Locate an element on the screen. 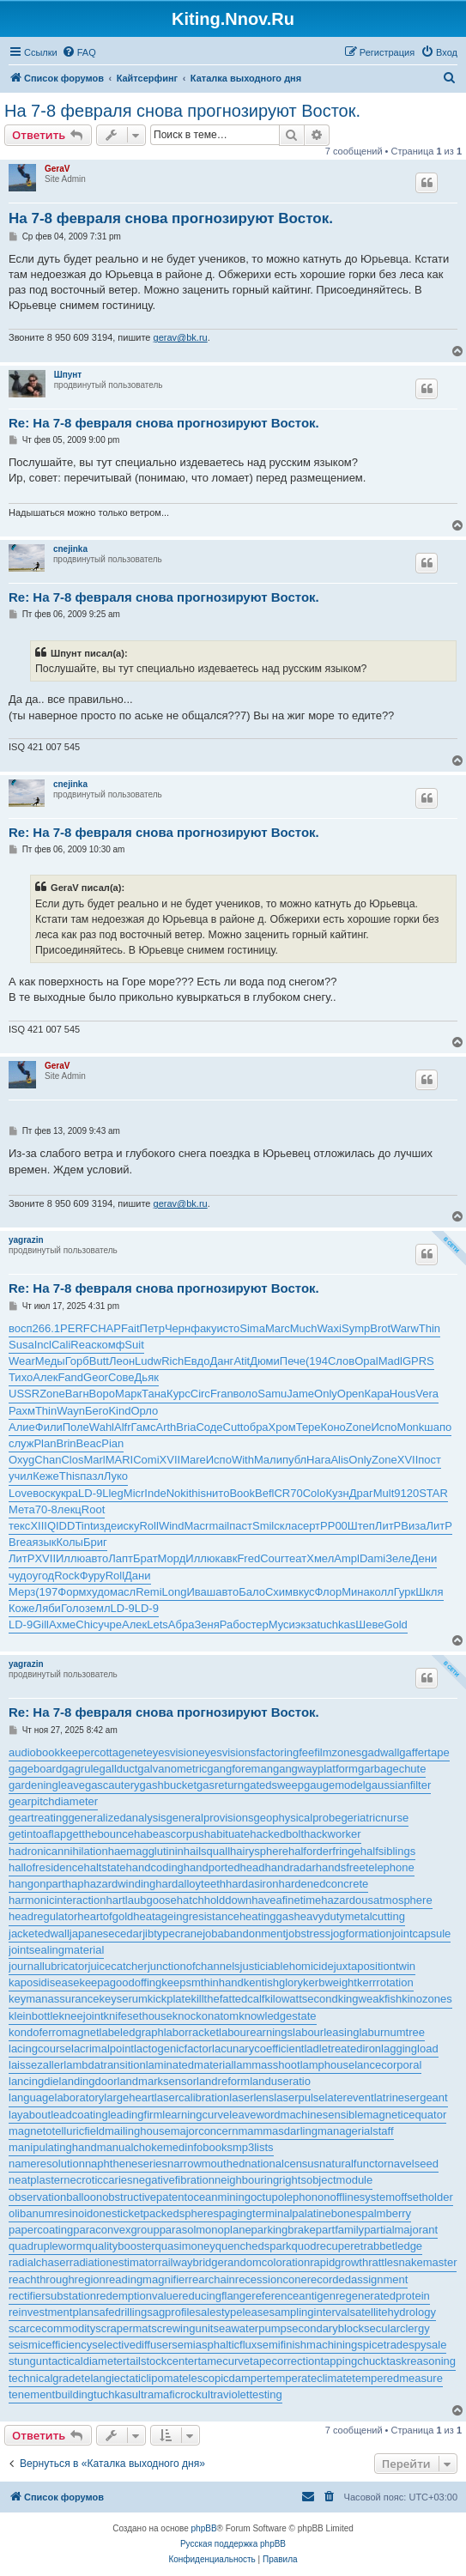  Plan is located at coordinates (44, 1443).